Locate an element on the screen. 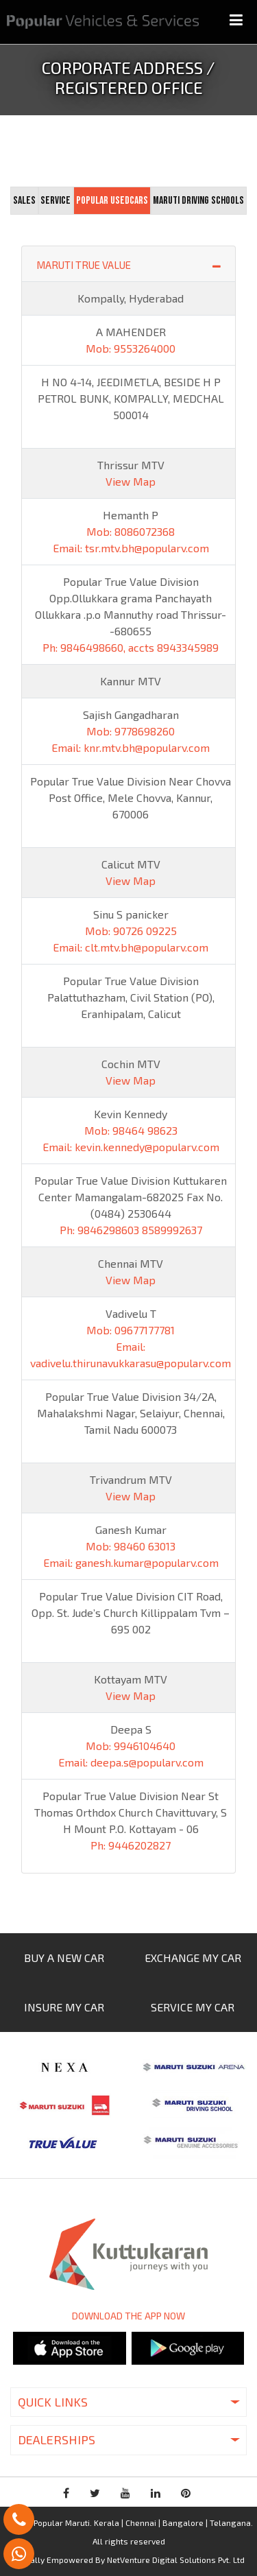 This screenshot has height=2576, width=257. [tab] is located at coordinates (24, 201).